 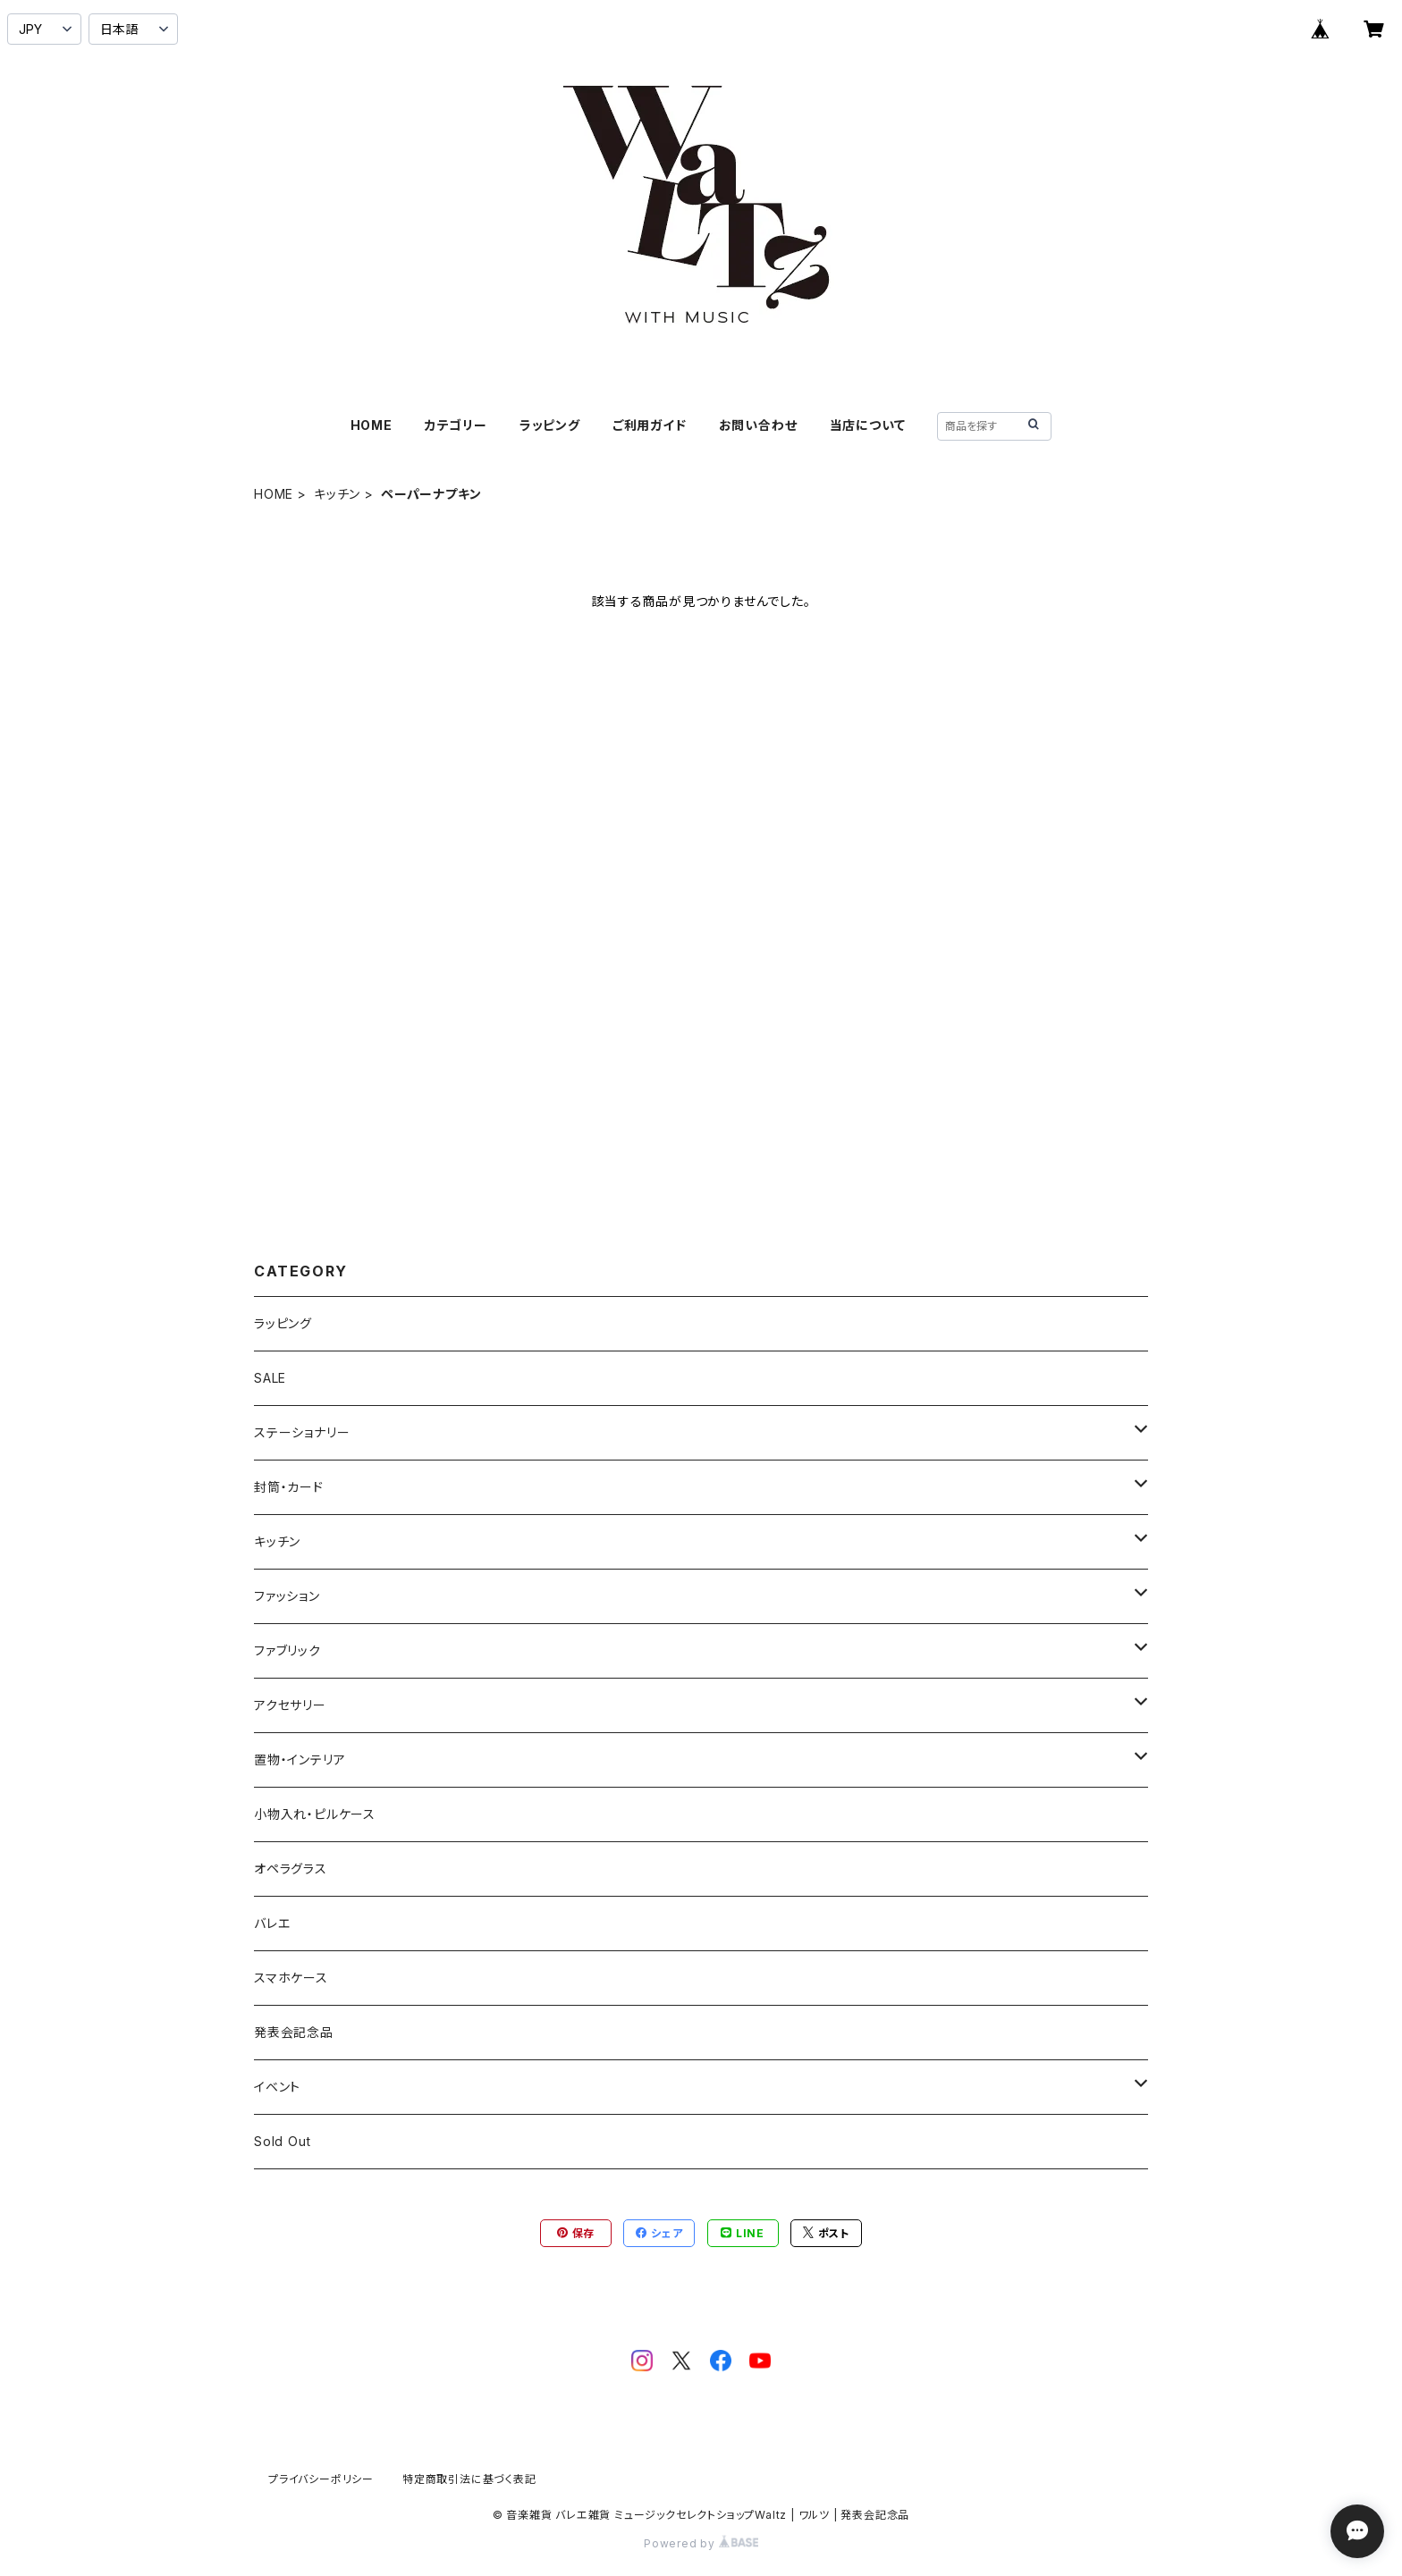 What do you see at coordinates (270, 1377) in the screenshot?
I see `SALE` at bounding box center [270, 1377].